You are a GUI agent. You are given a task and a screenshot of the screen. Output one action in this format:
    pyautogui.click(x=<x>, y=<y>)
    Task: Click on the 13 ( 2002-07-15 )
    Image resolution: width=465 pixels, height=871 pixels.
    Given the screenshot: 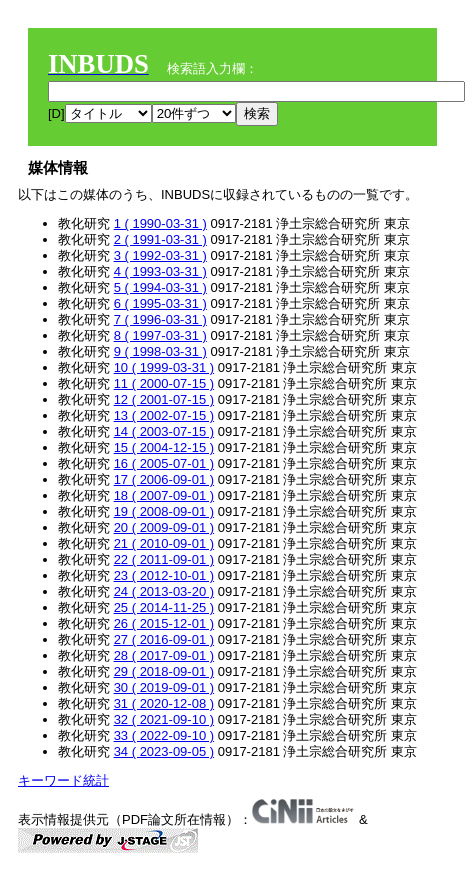 What is the action you would take?
    pyautogui.click(x=164, y=415)
    